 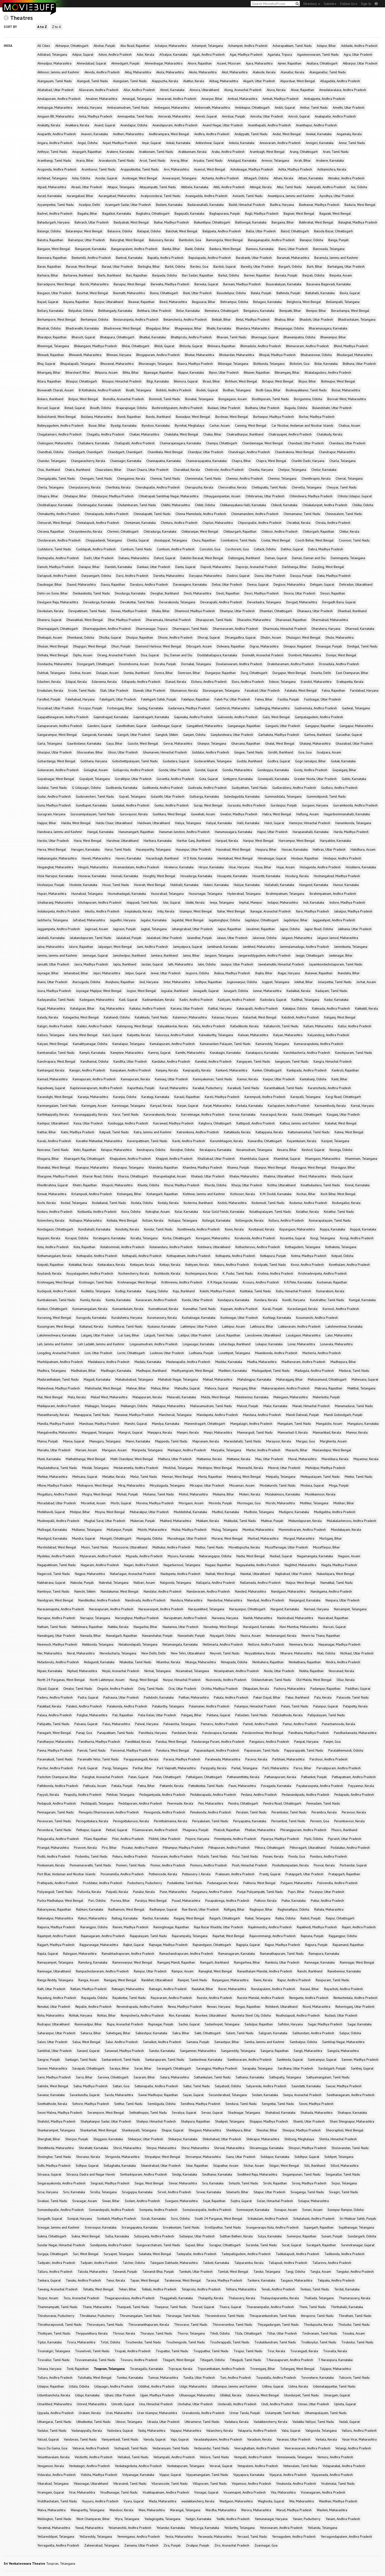 I want to click on Jayamkondacholapuram, Tamil Nadu, so click(x=335, y=964).